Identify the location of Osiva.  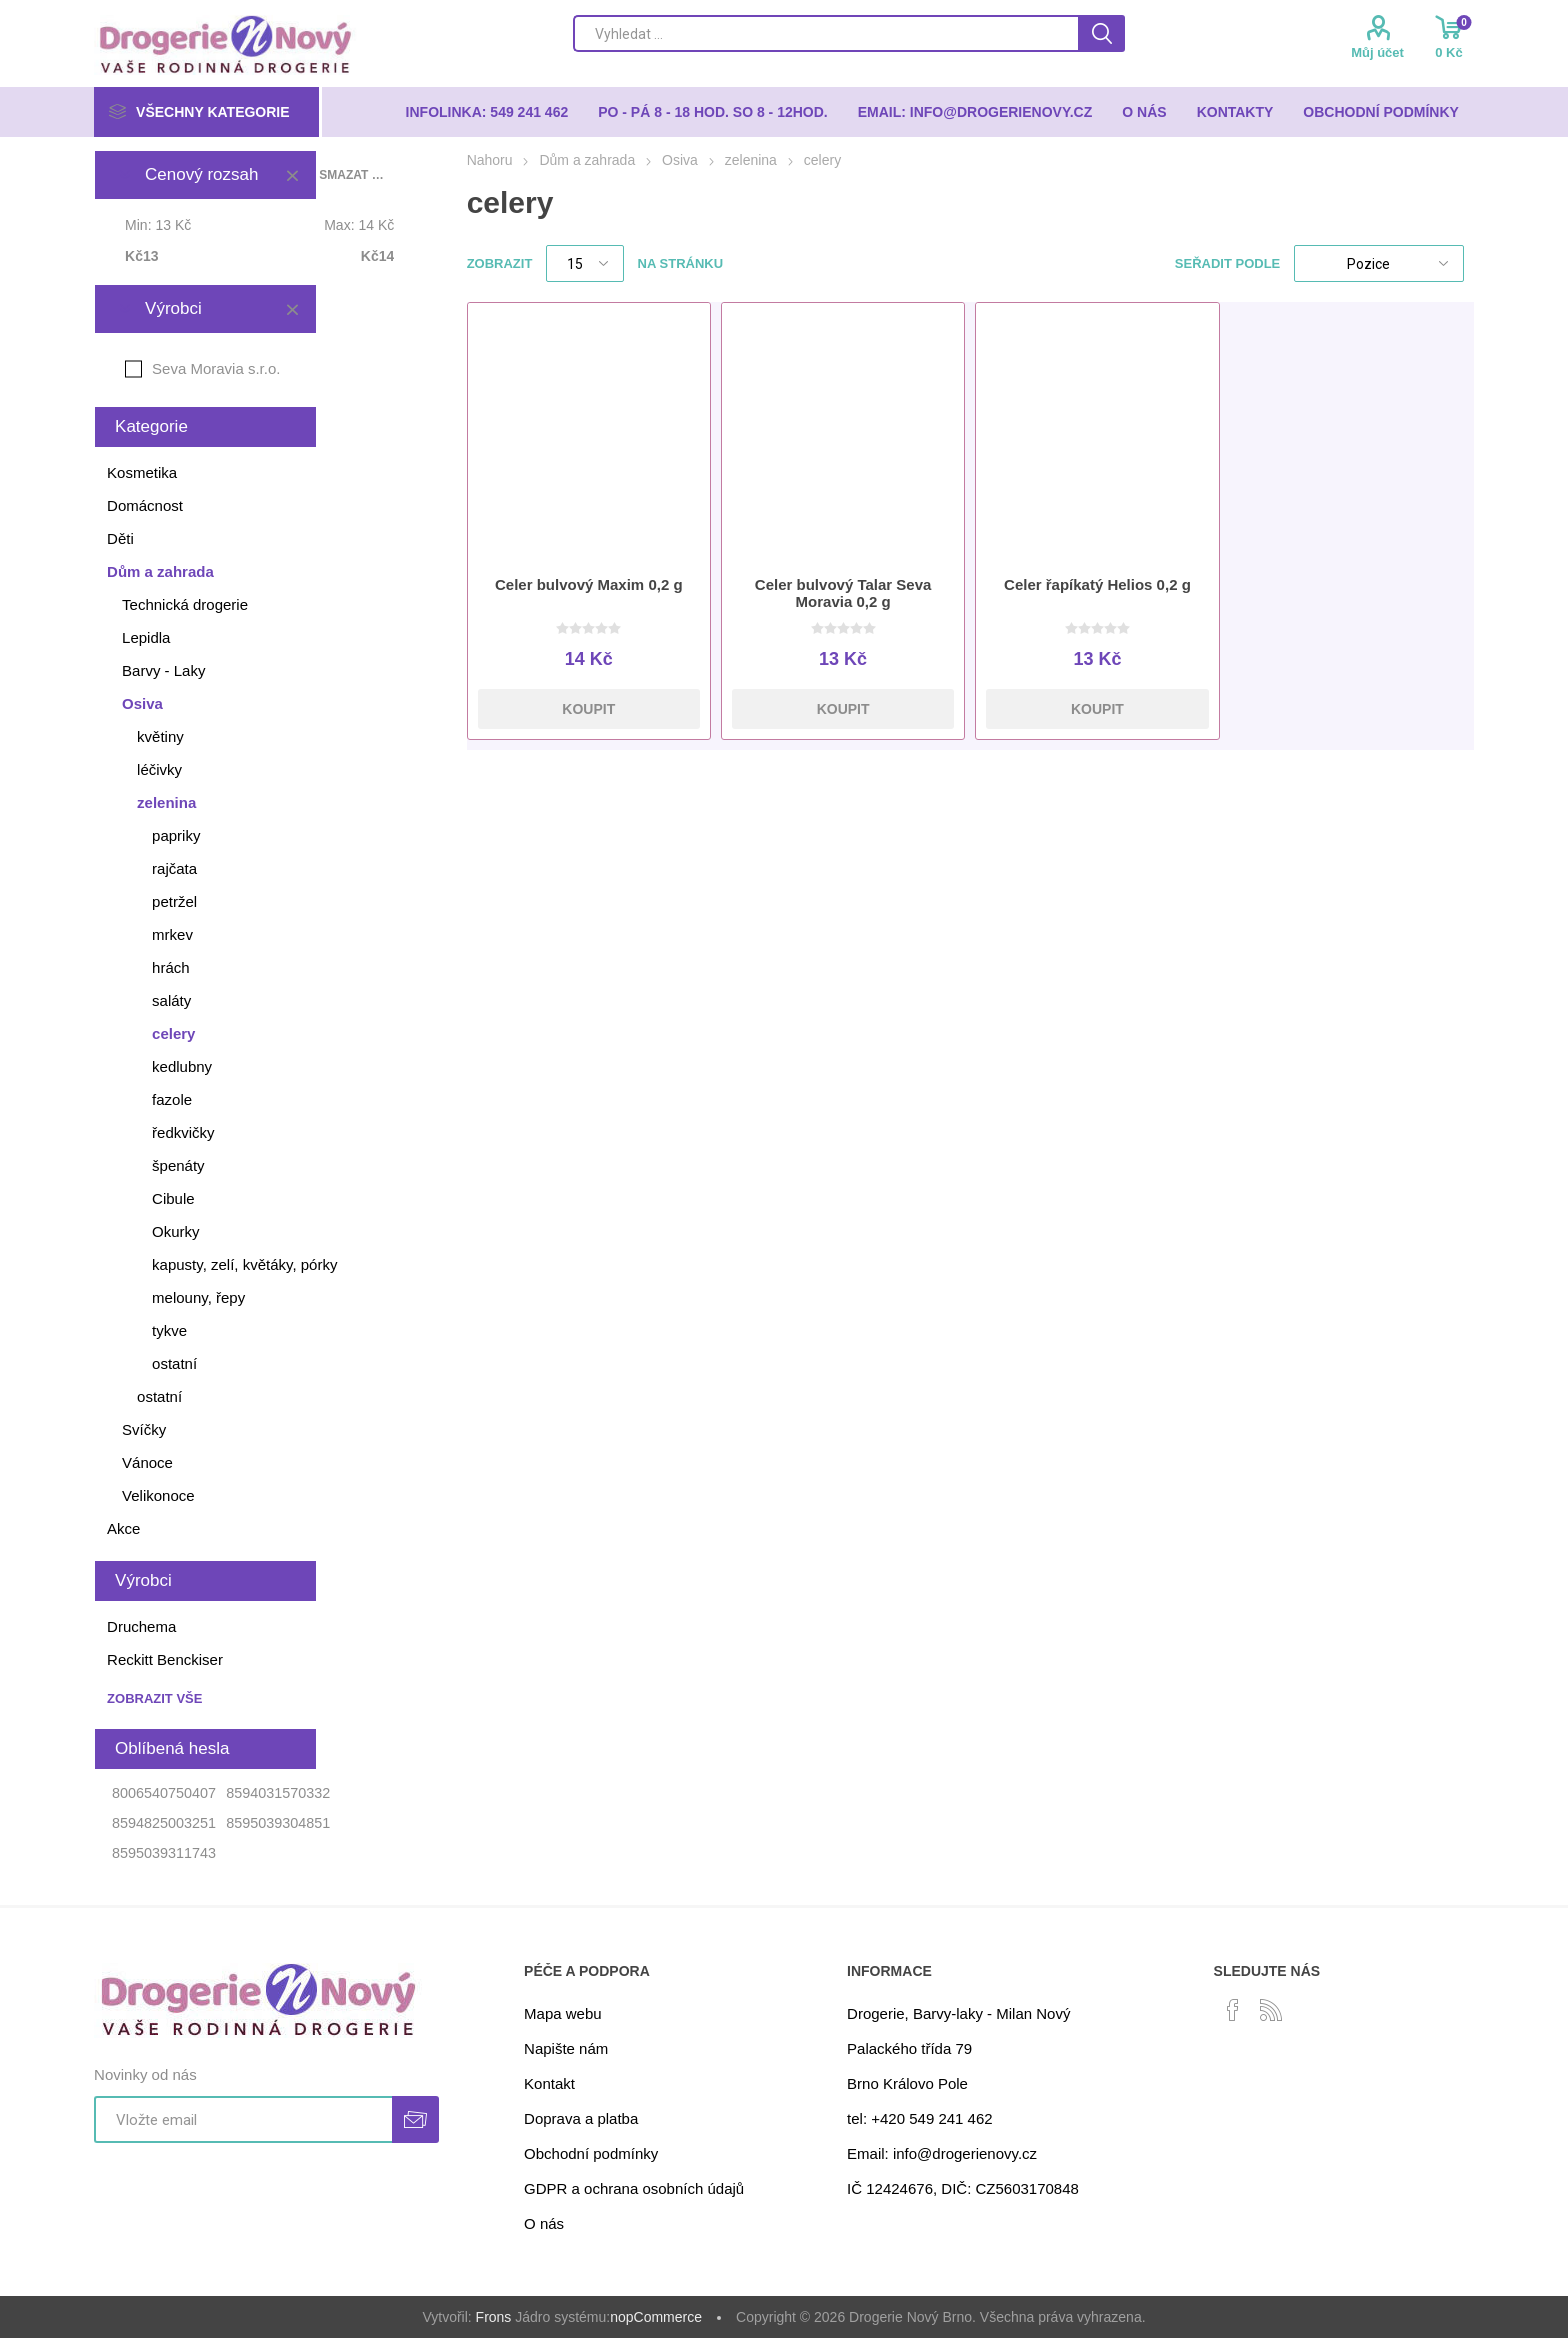
(142, 703).